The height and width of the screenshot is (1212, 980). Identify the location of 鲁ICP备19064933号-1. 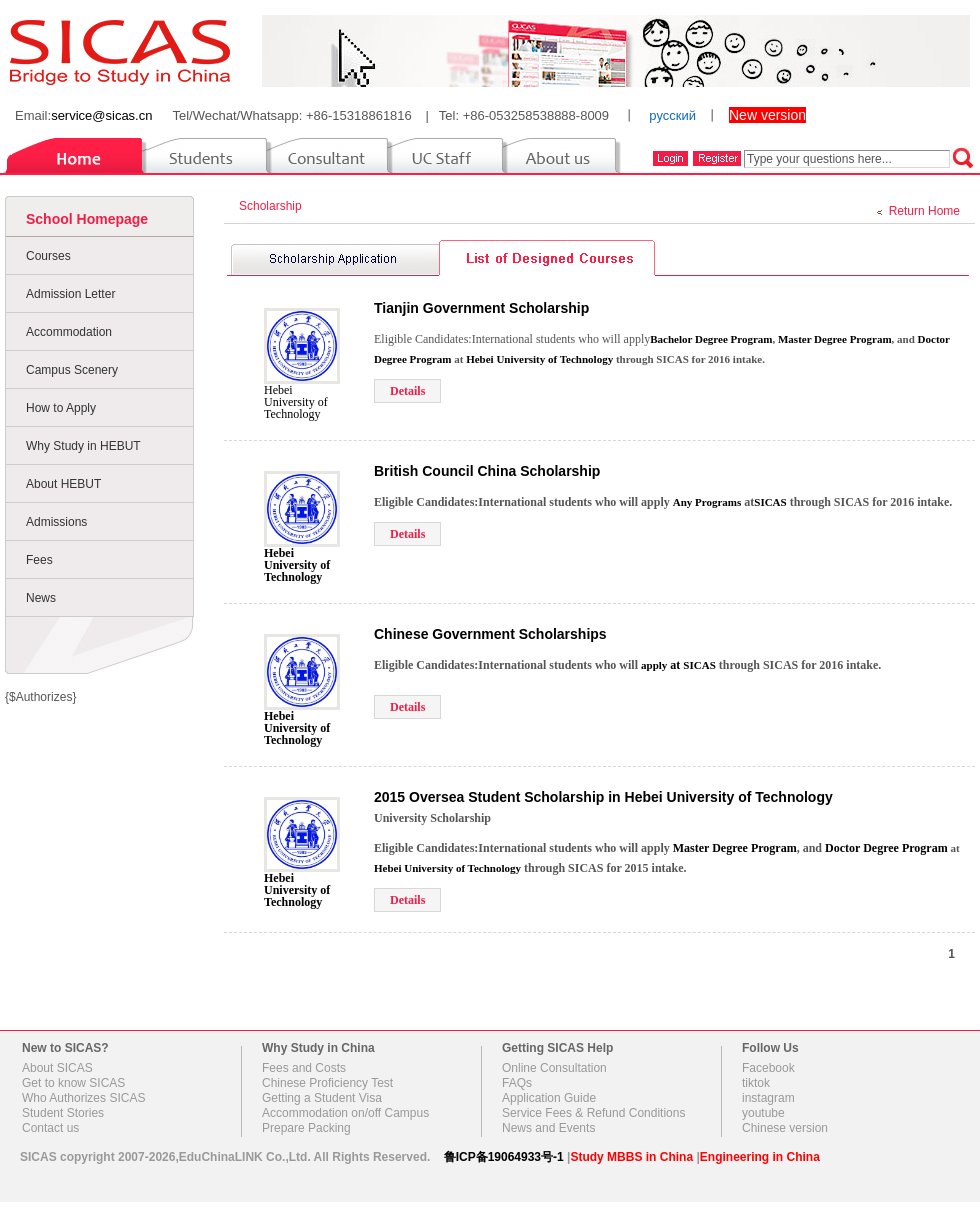
(504, 1157).